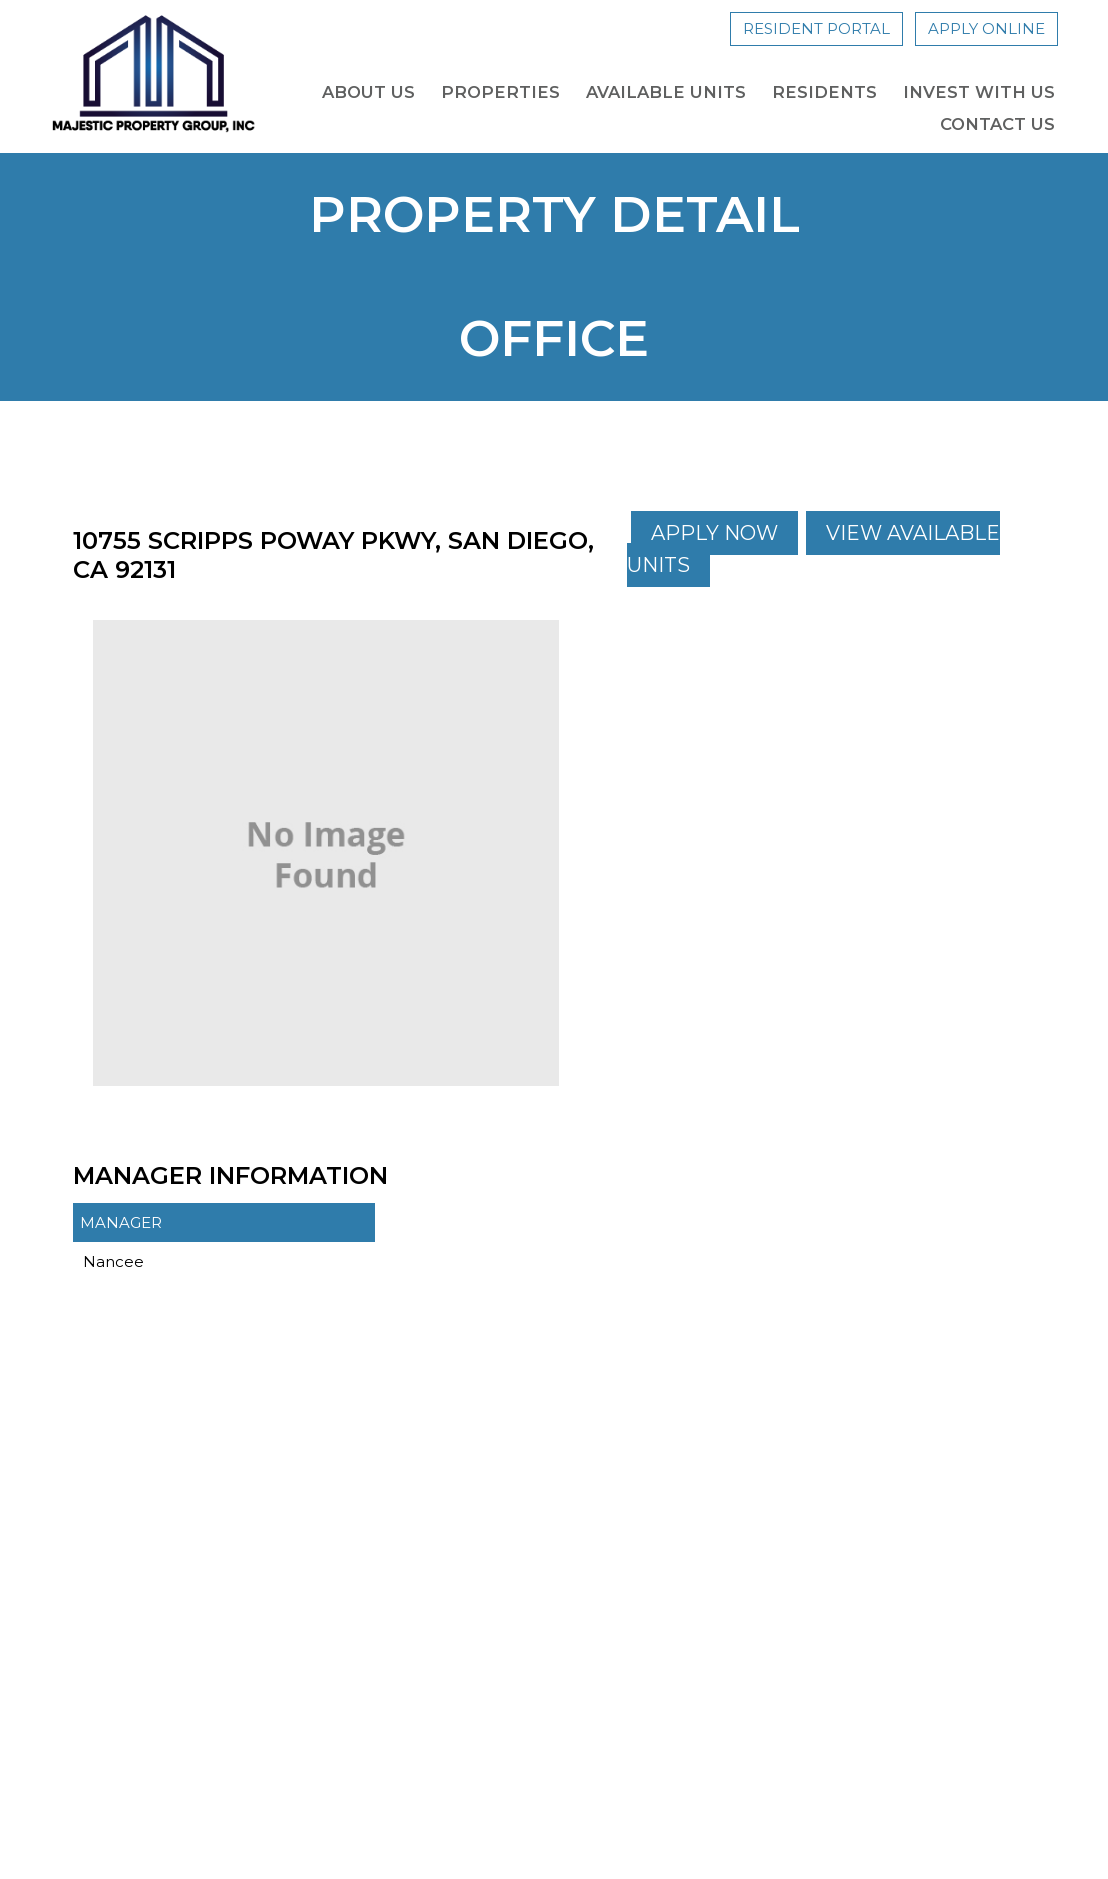 The height and width of the screenshot is (1879, 1108). What do you see at coordinates (368, 92) in the screenshot?
I see `About Us` at bounding box center [368, 92].